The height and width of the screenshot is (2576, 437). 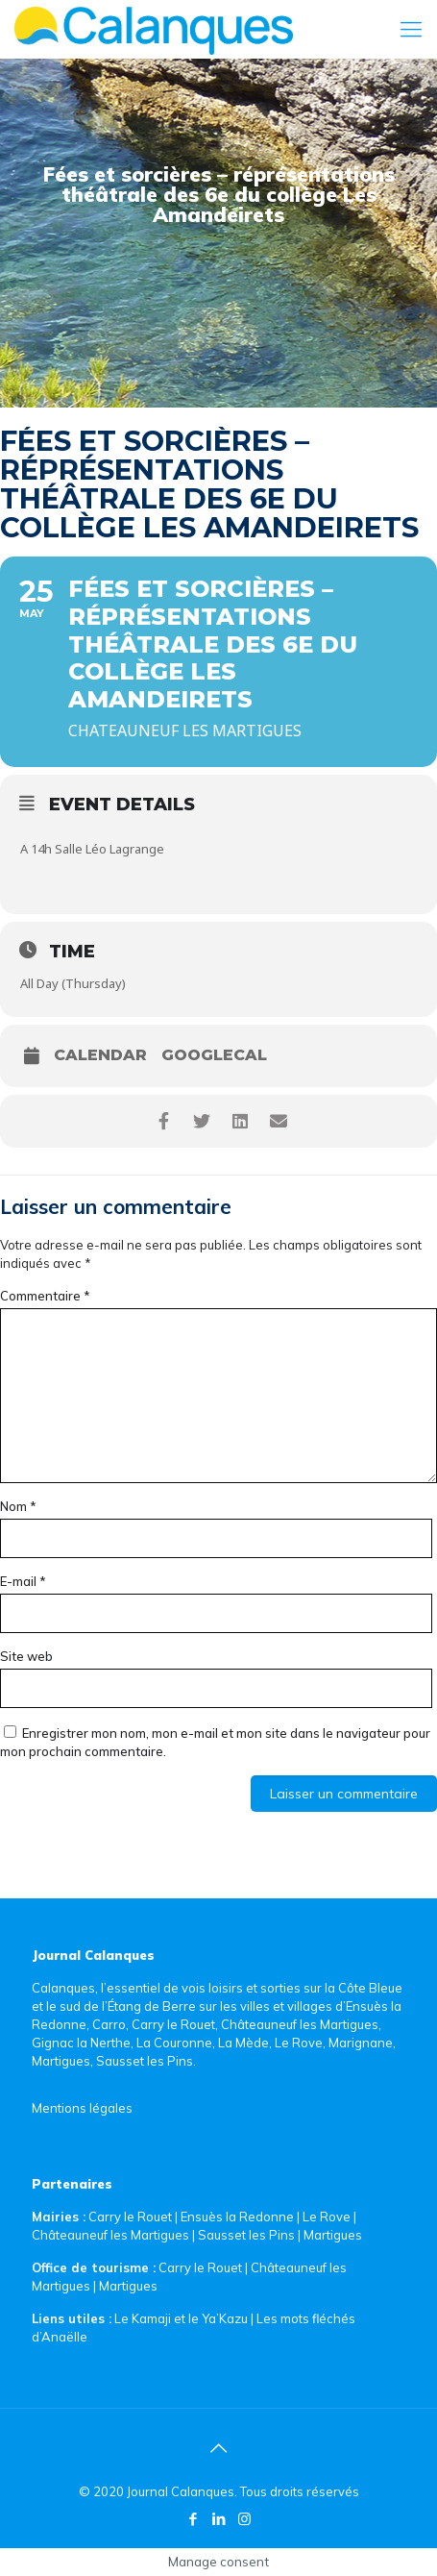 What do you see at coordinates (181, 2318) in the screenshot?
I see `Le Kamaji et le Ya’Kazu` at bounding box center [181, 2318].